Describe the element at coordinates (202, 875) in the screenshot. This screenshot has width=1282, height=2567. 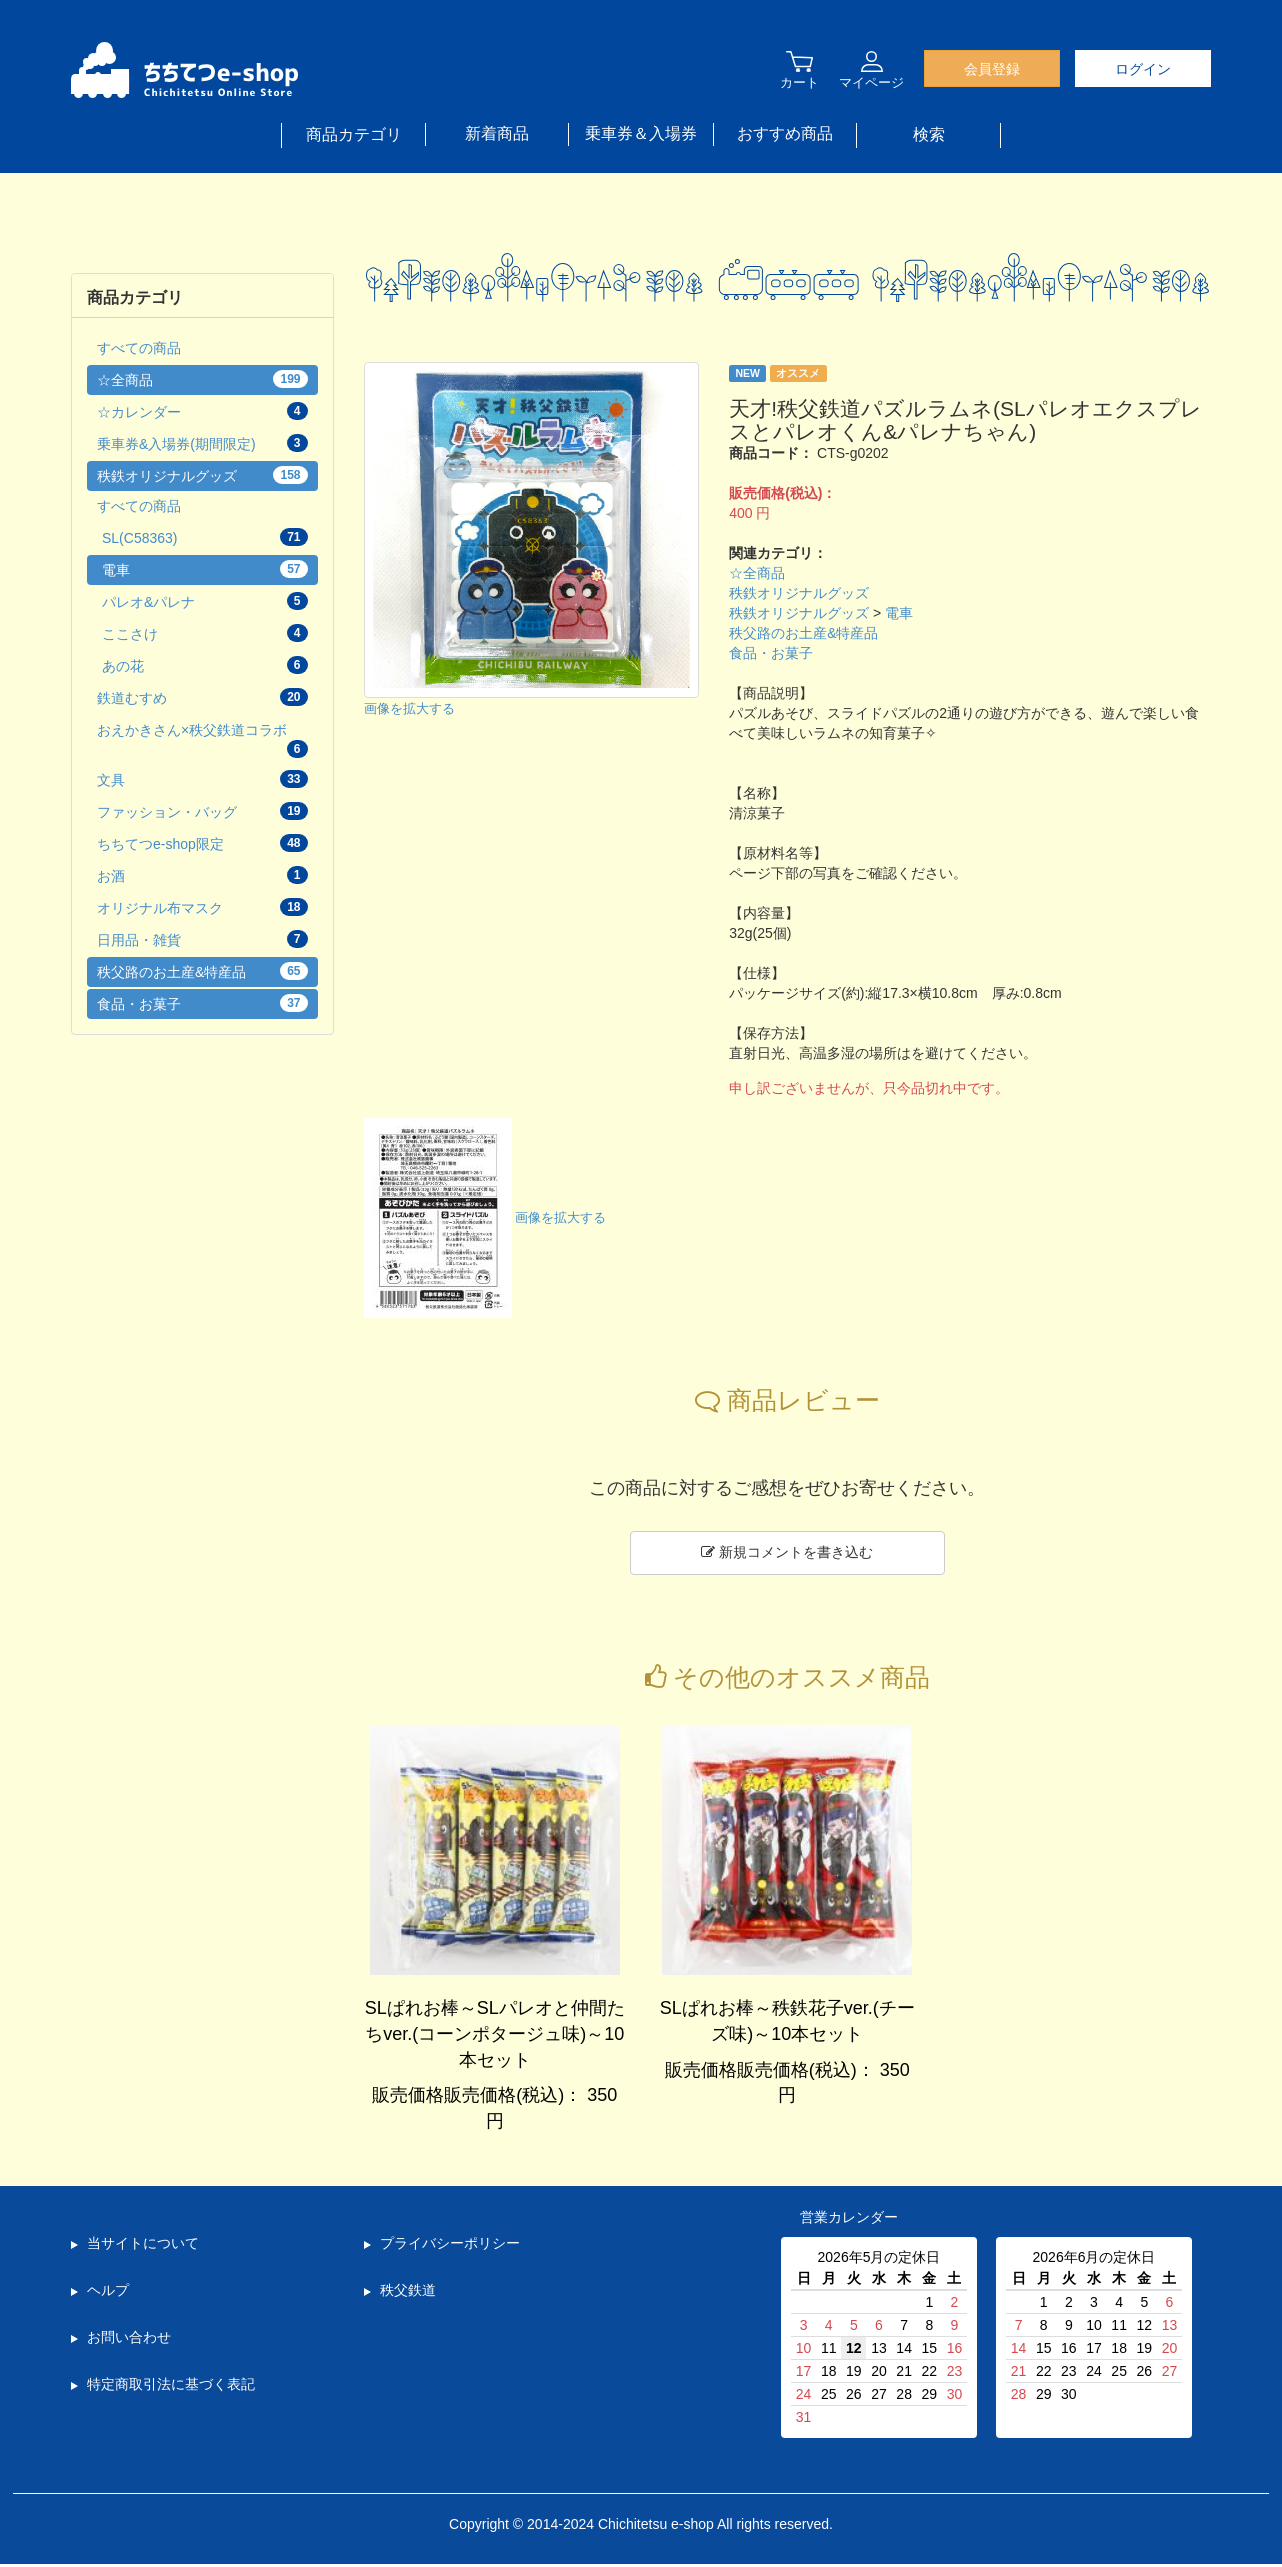
I see `お酒` at that location.